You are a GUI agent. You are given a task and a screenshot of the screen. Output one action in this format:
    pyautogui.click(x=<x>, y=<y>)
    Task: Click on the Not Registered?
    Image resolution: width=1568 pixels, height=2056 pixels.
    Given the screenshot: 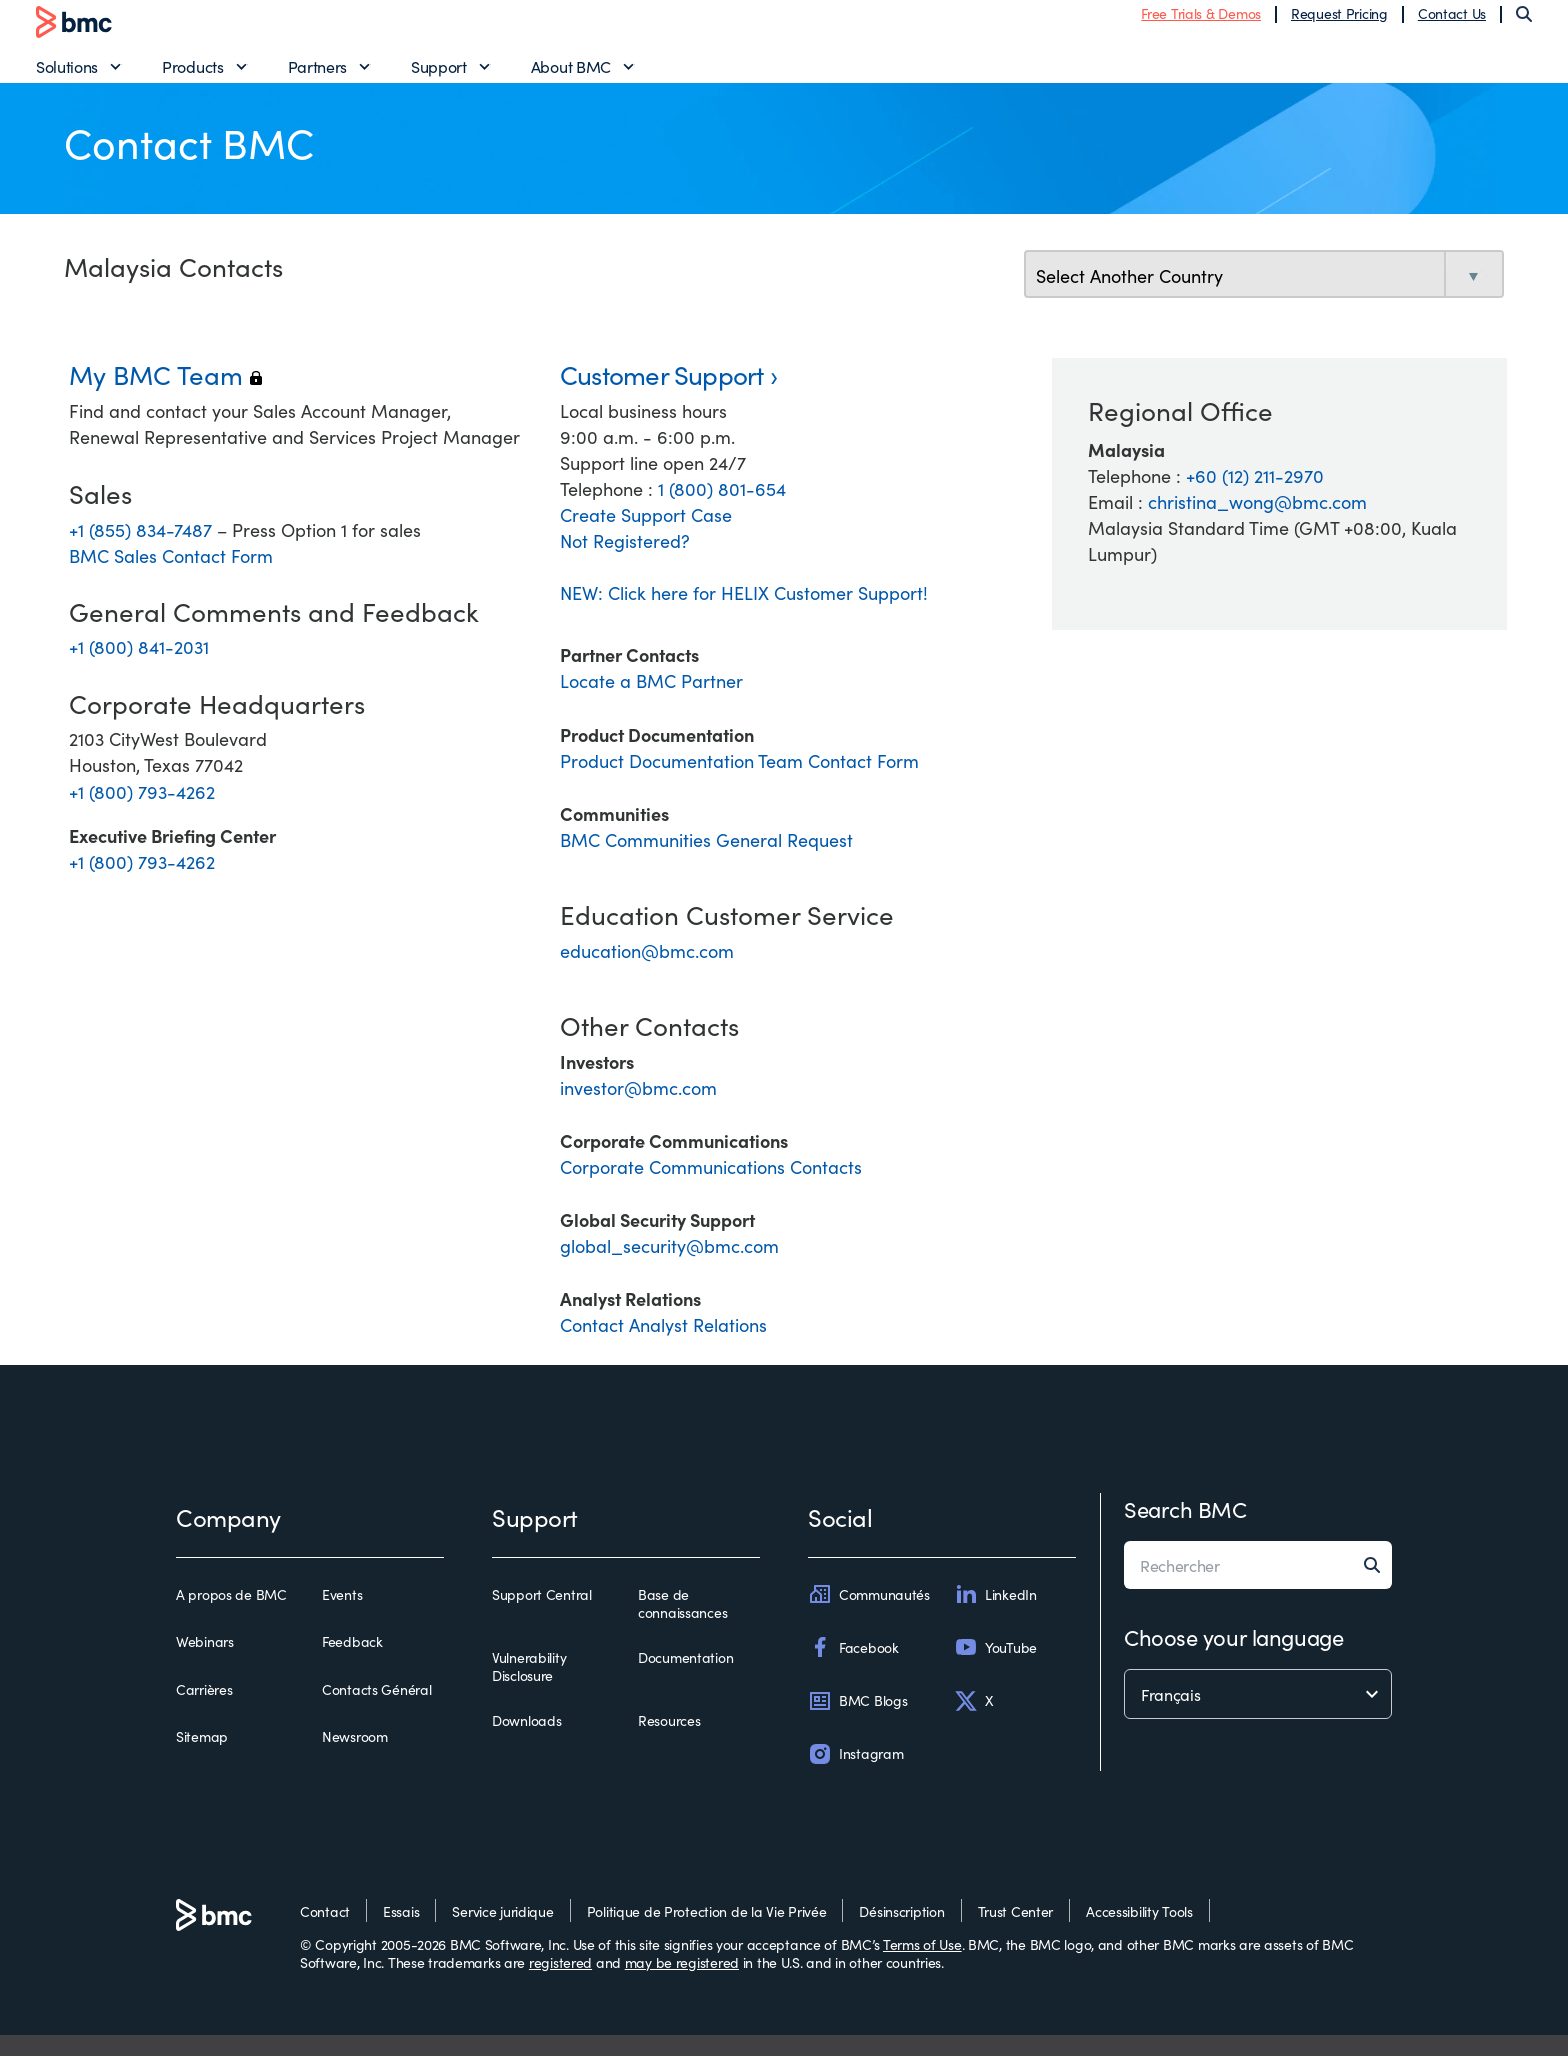 What is the action you would take?
    pyautogui.click(x=625, y=561)
    